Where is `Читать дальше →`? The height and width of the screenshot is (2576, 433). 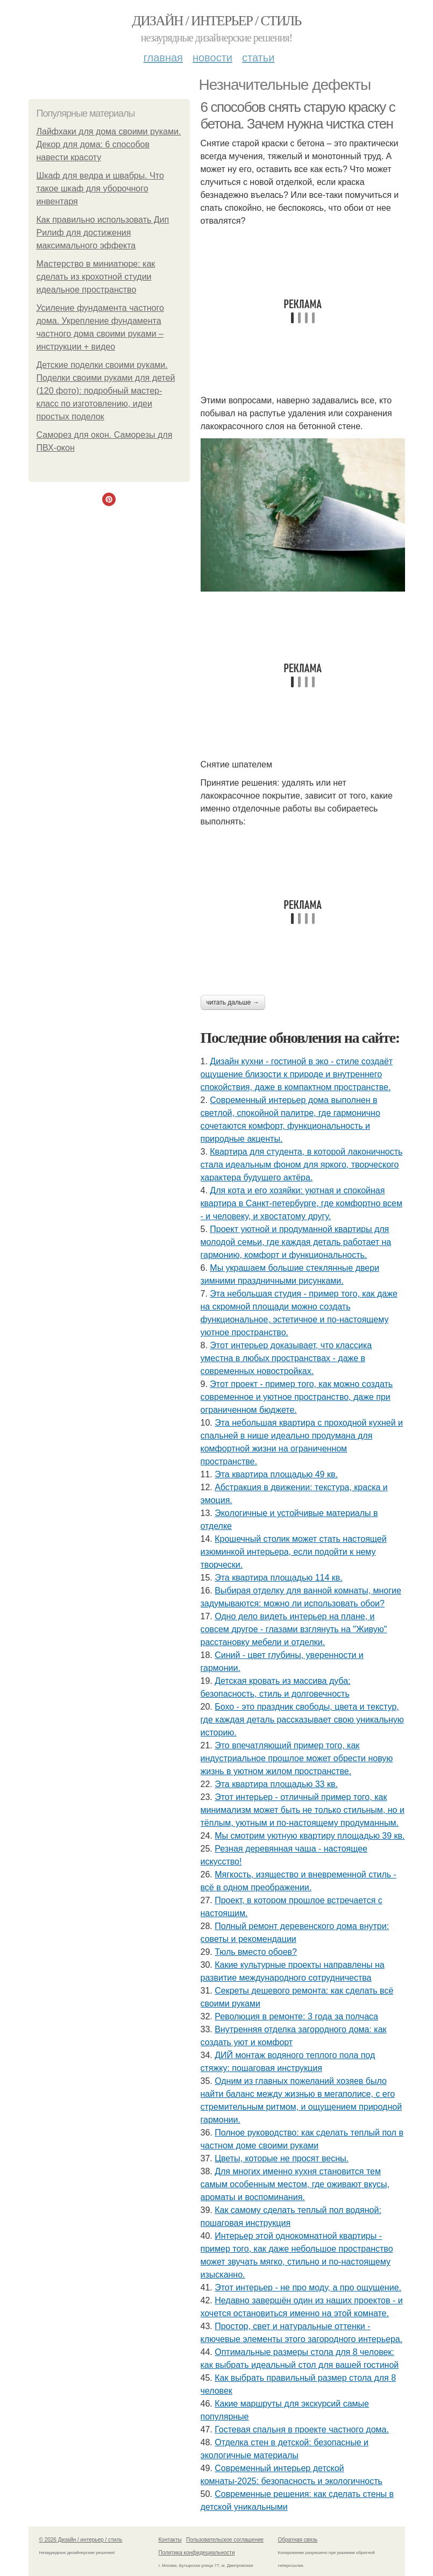
Читать дальше → is located at coordinates (233, 1002).